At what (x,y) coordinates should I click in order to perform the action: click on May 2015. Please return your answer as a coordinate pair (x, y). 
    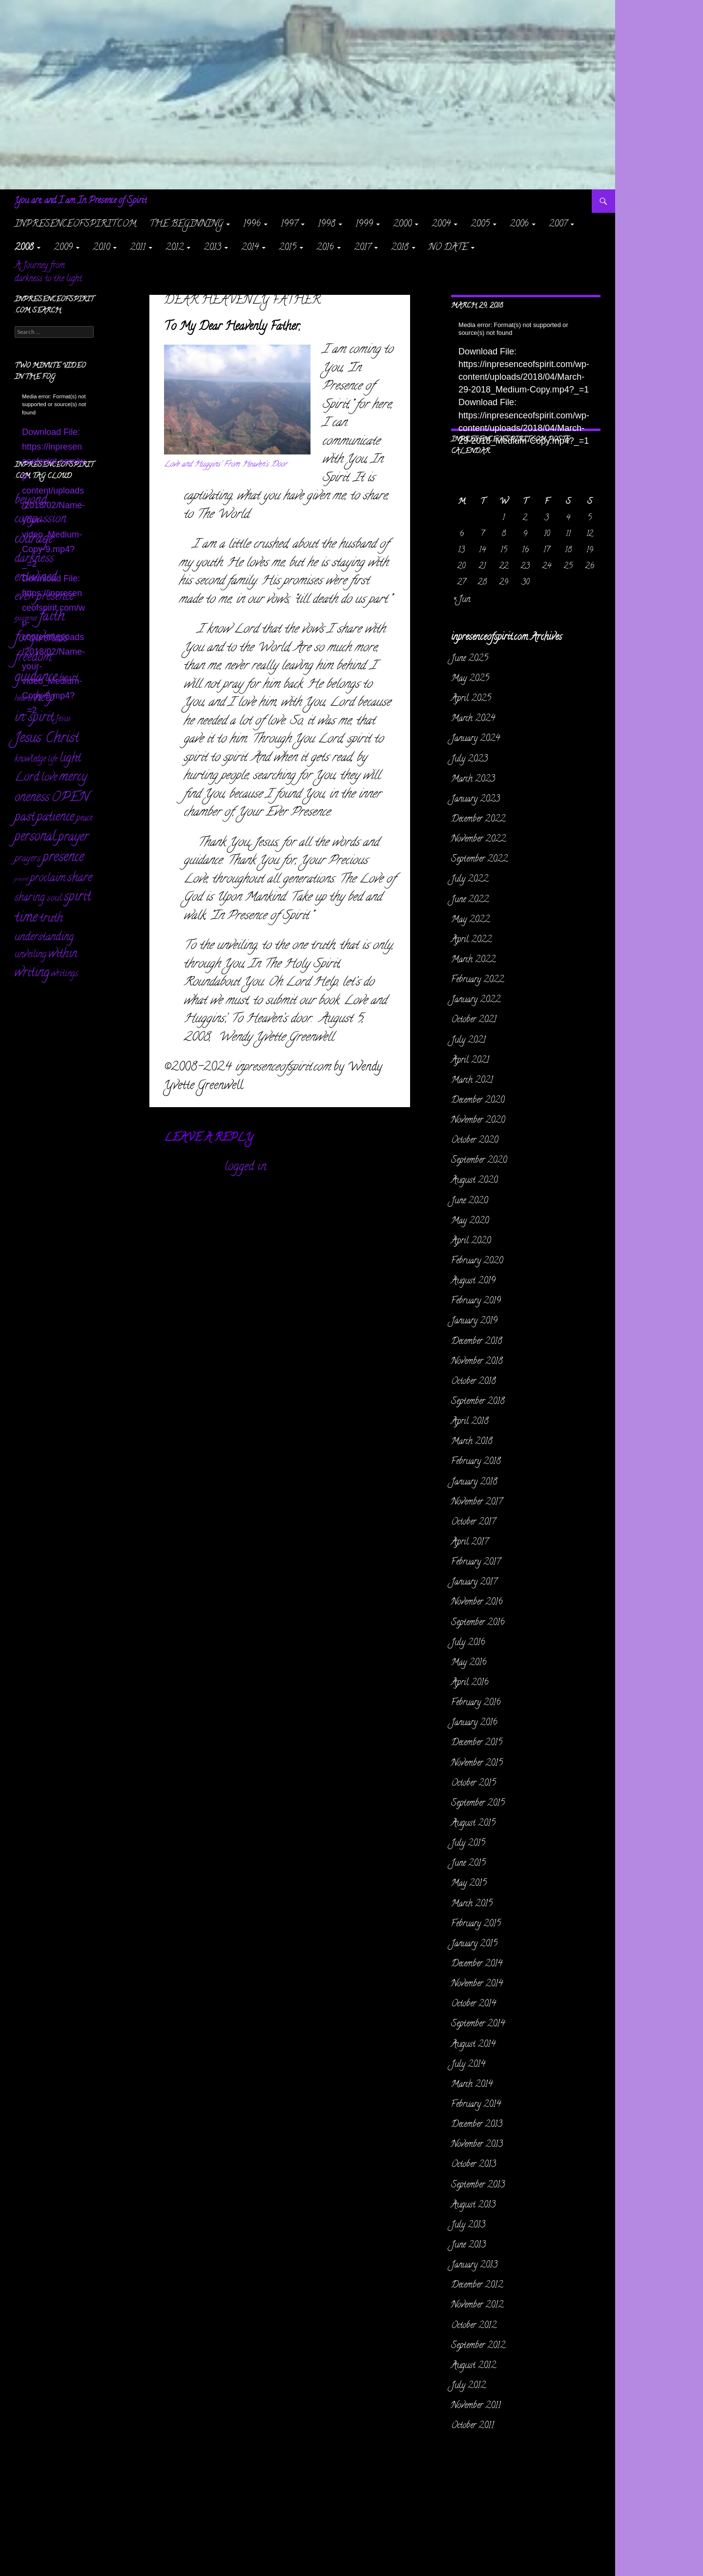
    Looking at the image, I should click on (469, 1884).